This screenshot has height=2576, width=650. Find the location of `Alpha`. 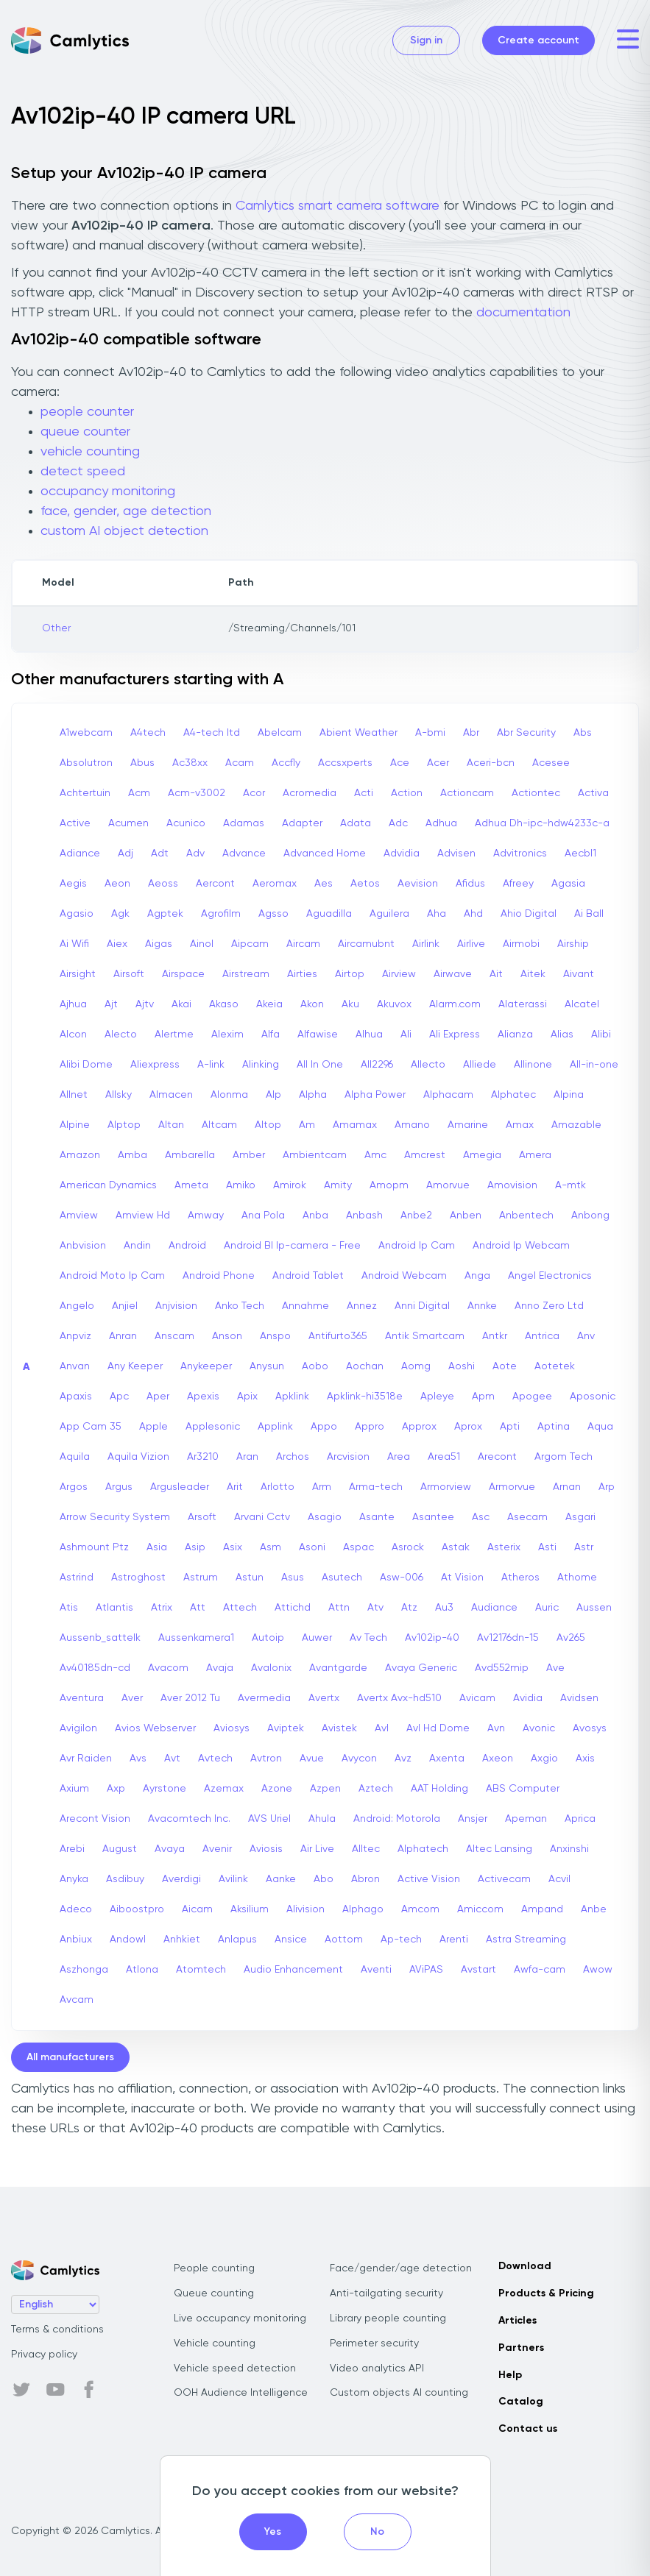

Alpha is located at coordinates (313, 1095).